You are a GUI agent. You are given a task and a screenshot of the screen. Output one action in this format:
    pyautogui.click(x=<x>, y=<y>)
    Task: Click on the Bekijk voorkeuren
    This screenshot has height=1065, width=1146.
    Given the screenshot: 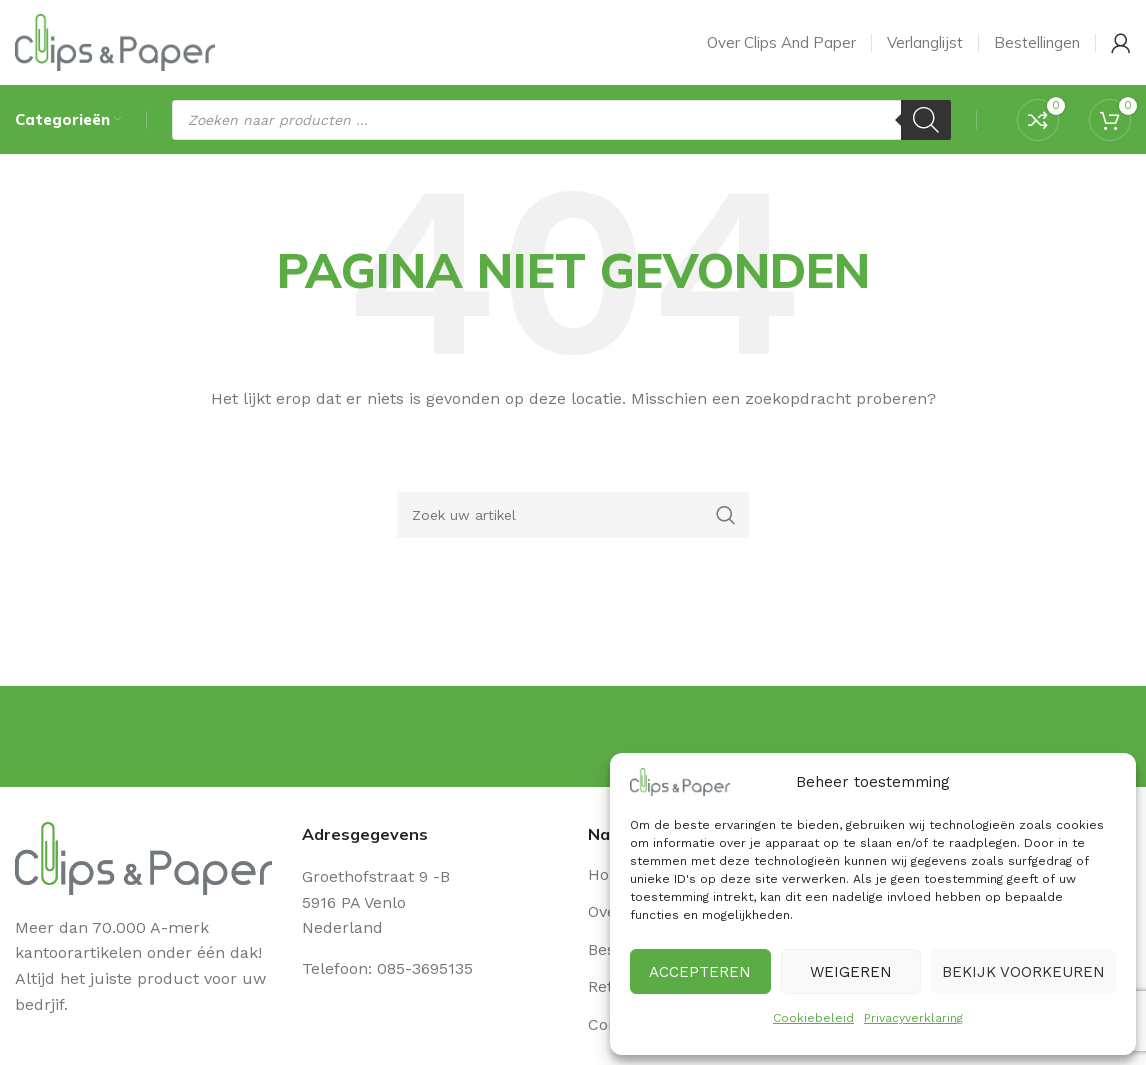 What is the action you would take?
    pyautogui.click(x=1023, y=972)
    